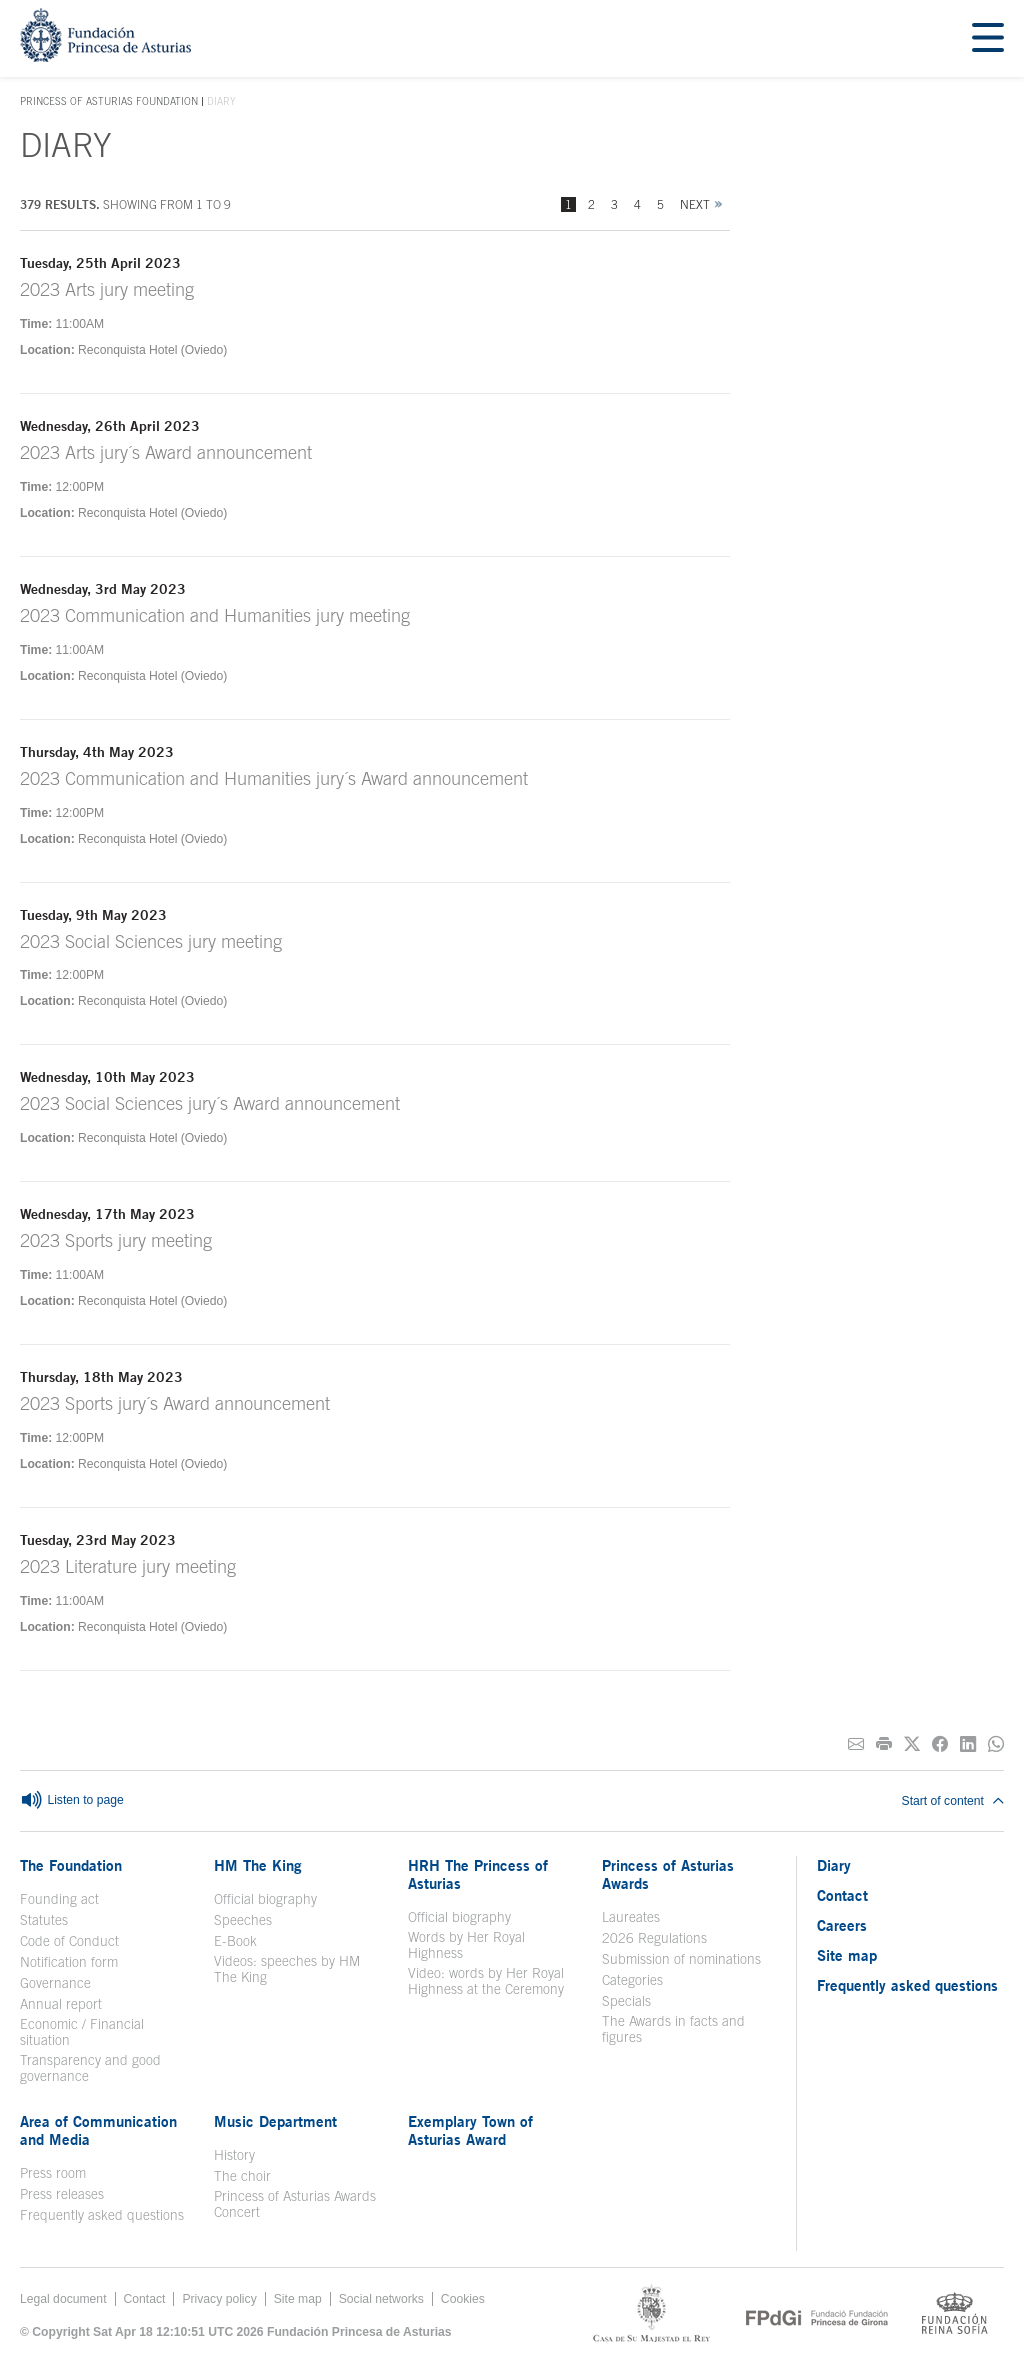 This screenshot has height=2366, width=1024. Describe the element at coordinates (69, 1941) in the screenshot. I see `Code of Conduct` at that location.